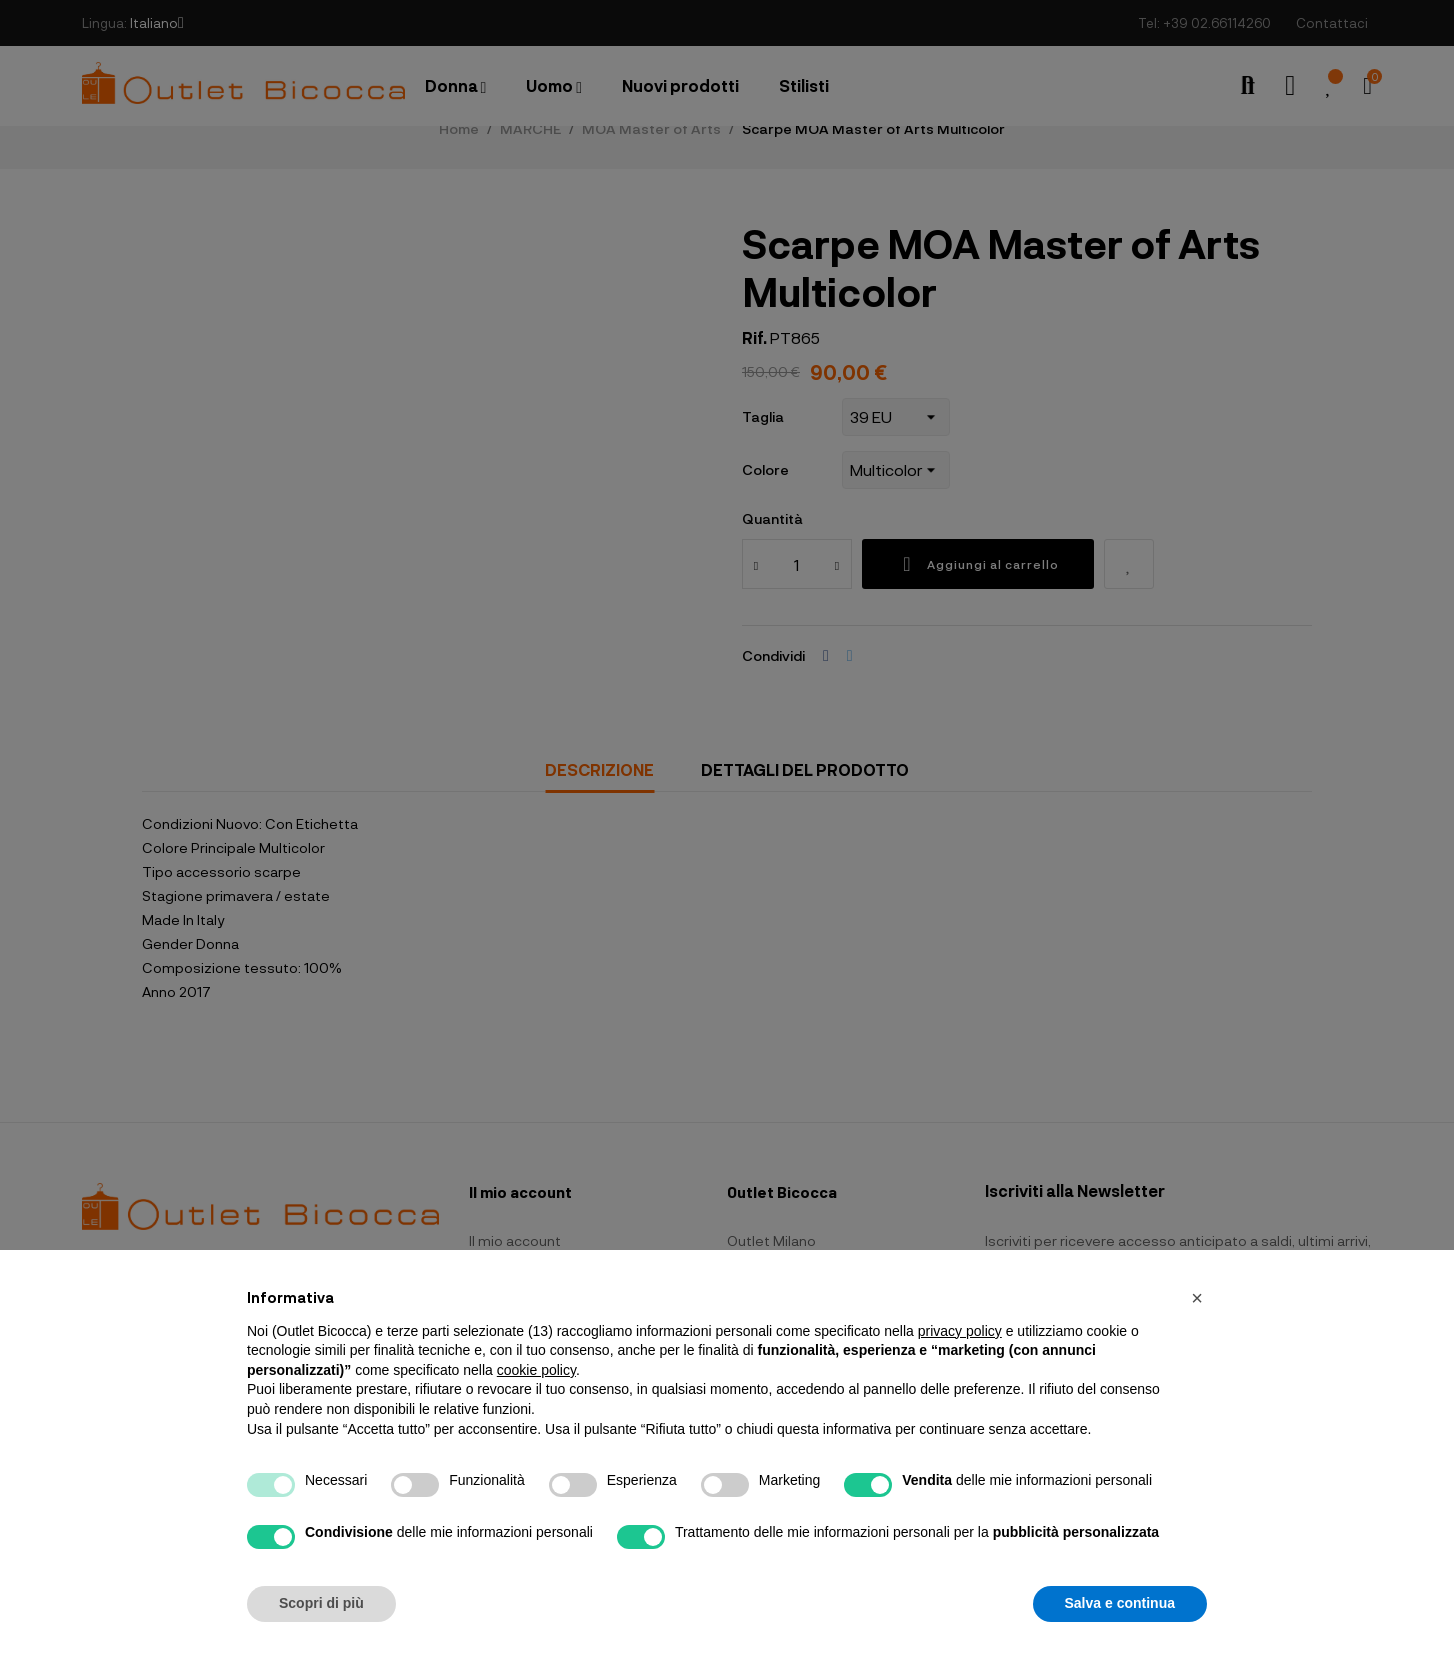  Describe the element at coordinates (321, 1603) in the screenshot. I see `Scopri di più [button]` at that location.